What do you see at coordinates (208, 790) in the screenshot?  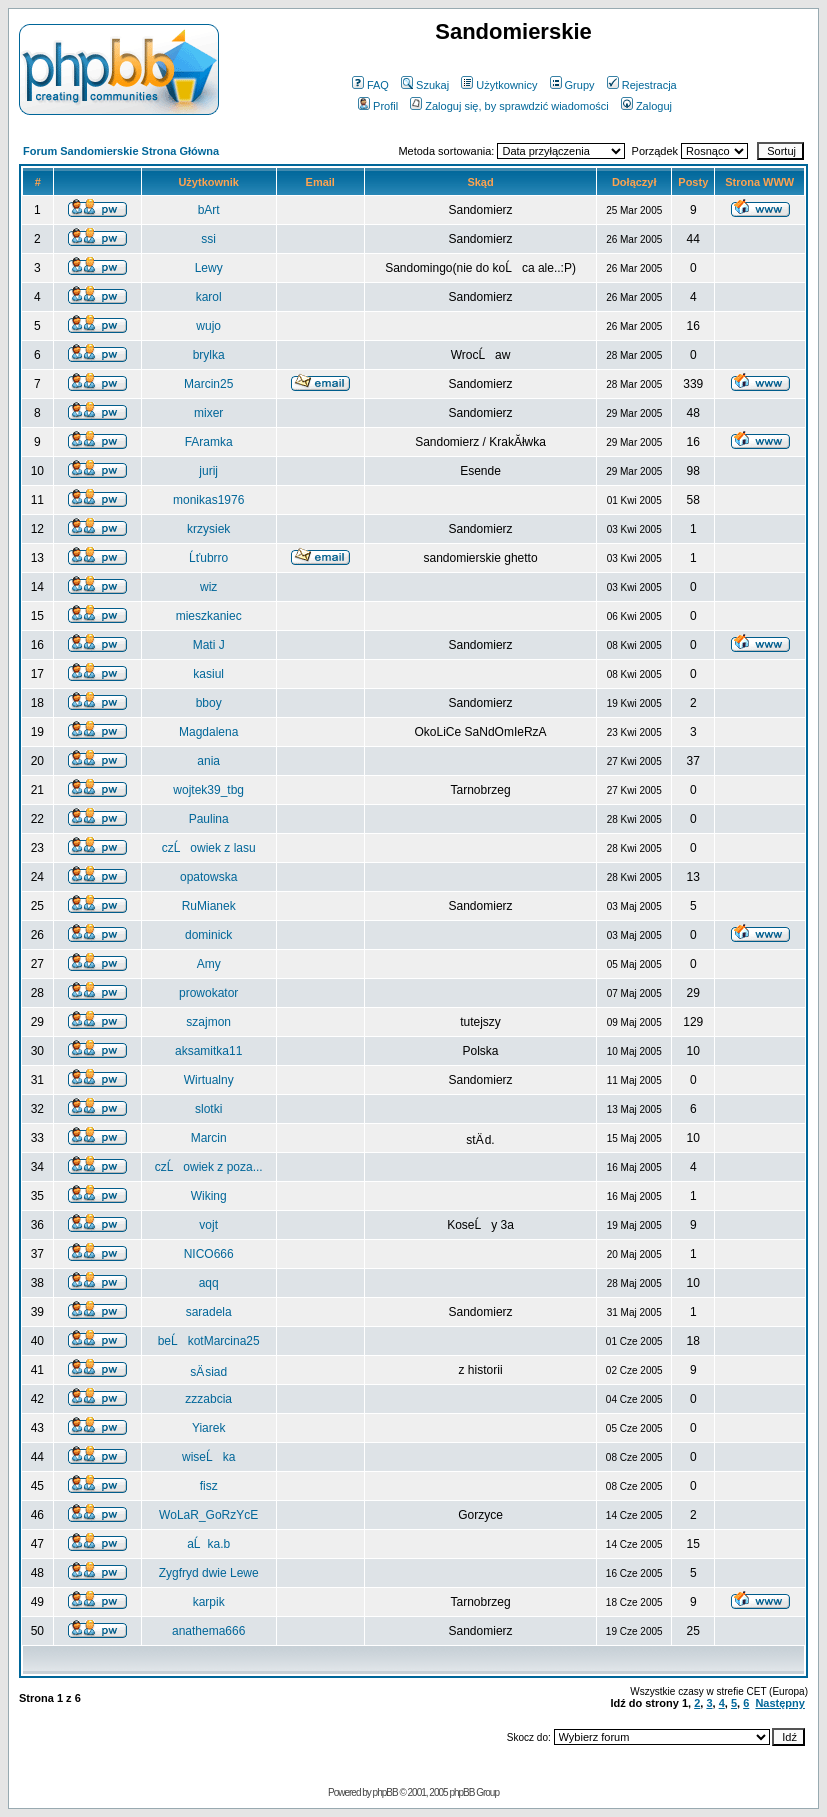 I see `wojtek39_tbg` at bounding box center [208, 790].